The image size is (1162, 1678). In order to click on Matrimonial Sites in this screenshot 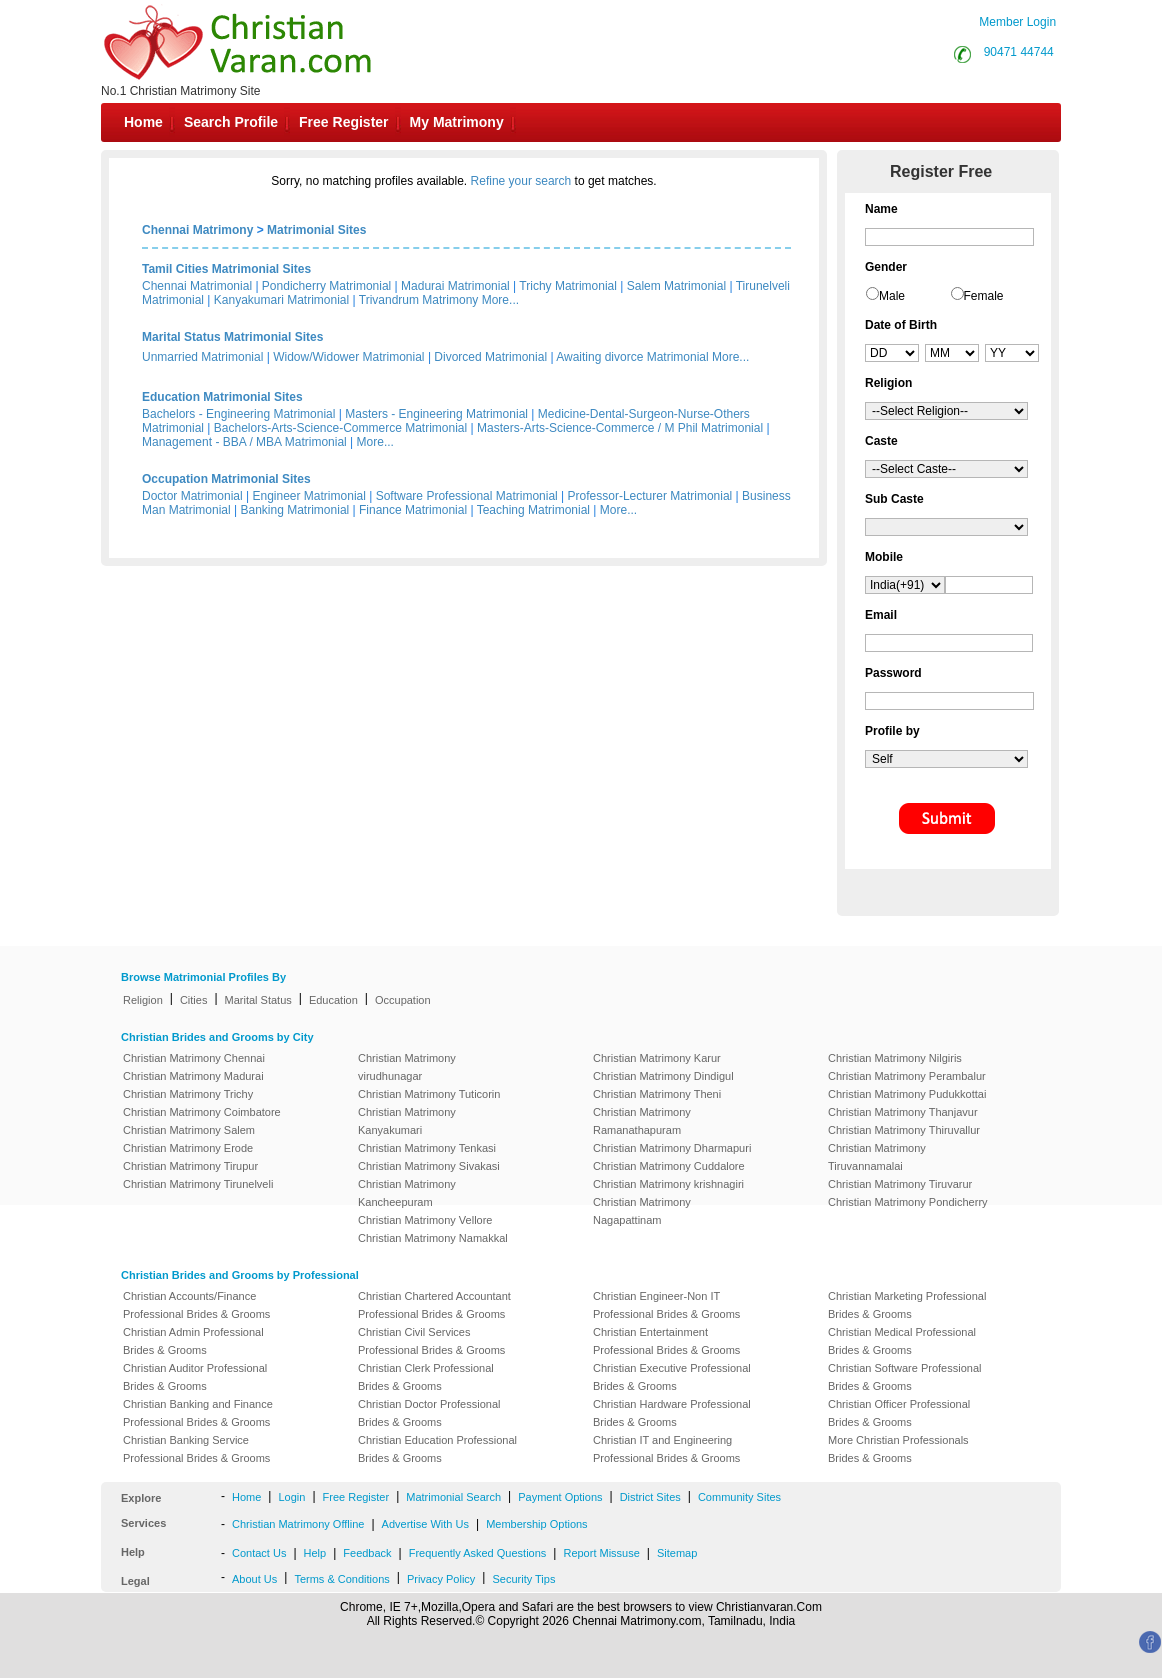, I will do `click(316, 230)`.